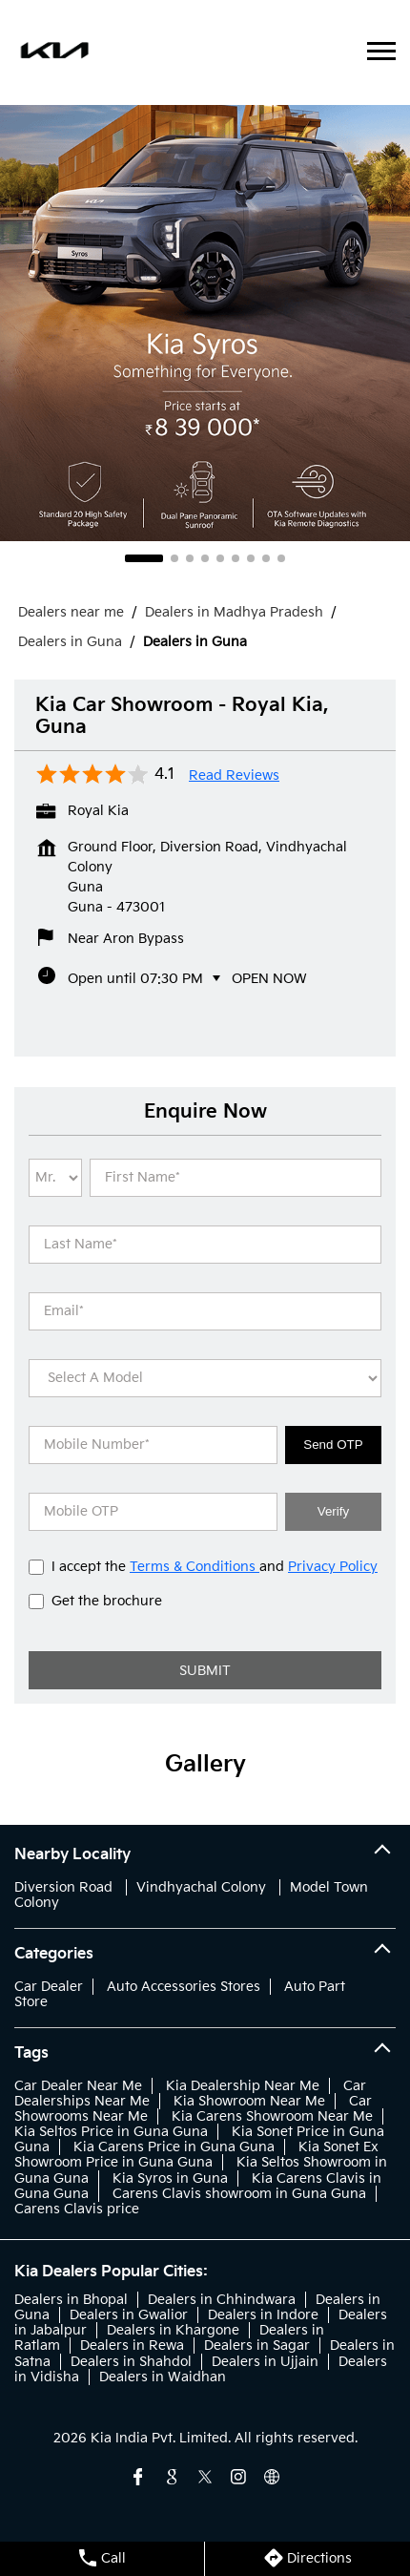 This screenshot has height=2576, width=410. Describe the element at coordinates (265, 2362) in the screenshot. I see `Dealers in Ujjain` at that location.